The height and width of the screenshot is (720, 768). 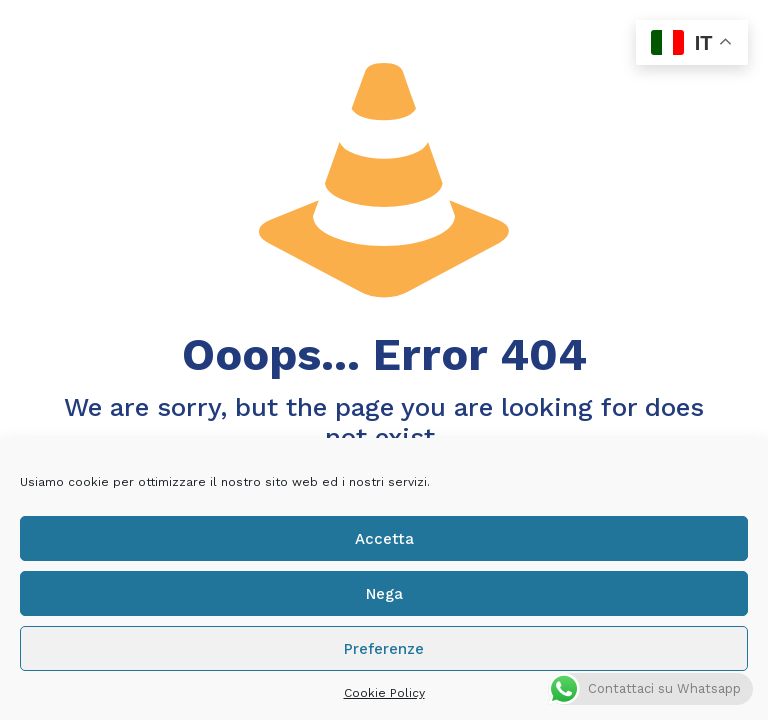 What do you see at coordinates (384, 539) in the screenshot?
I see `Accetta` at bounding box center [384, 539].